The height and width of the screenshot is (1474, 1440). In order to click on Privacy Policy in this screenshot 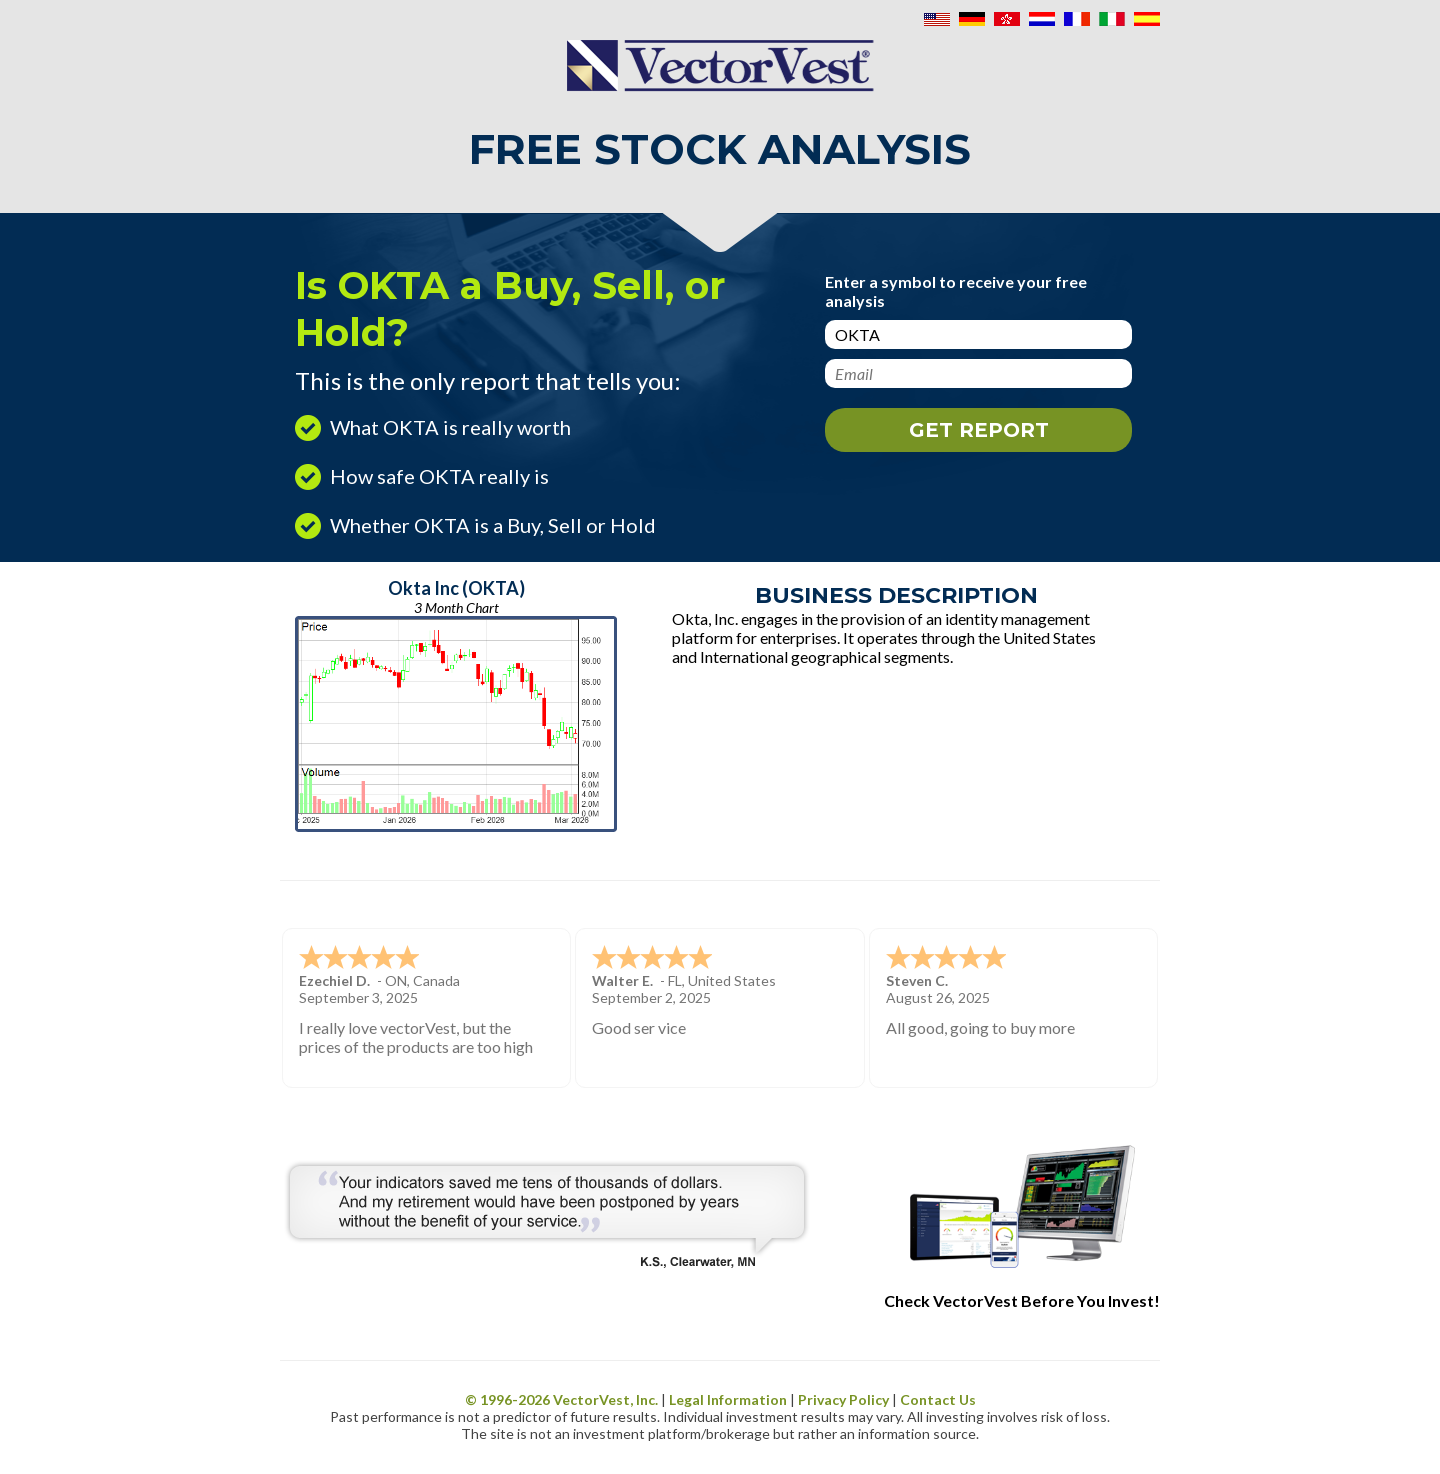, I will do `click(843, 1399)`.